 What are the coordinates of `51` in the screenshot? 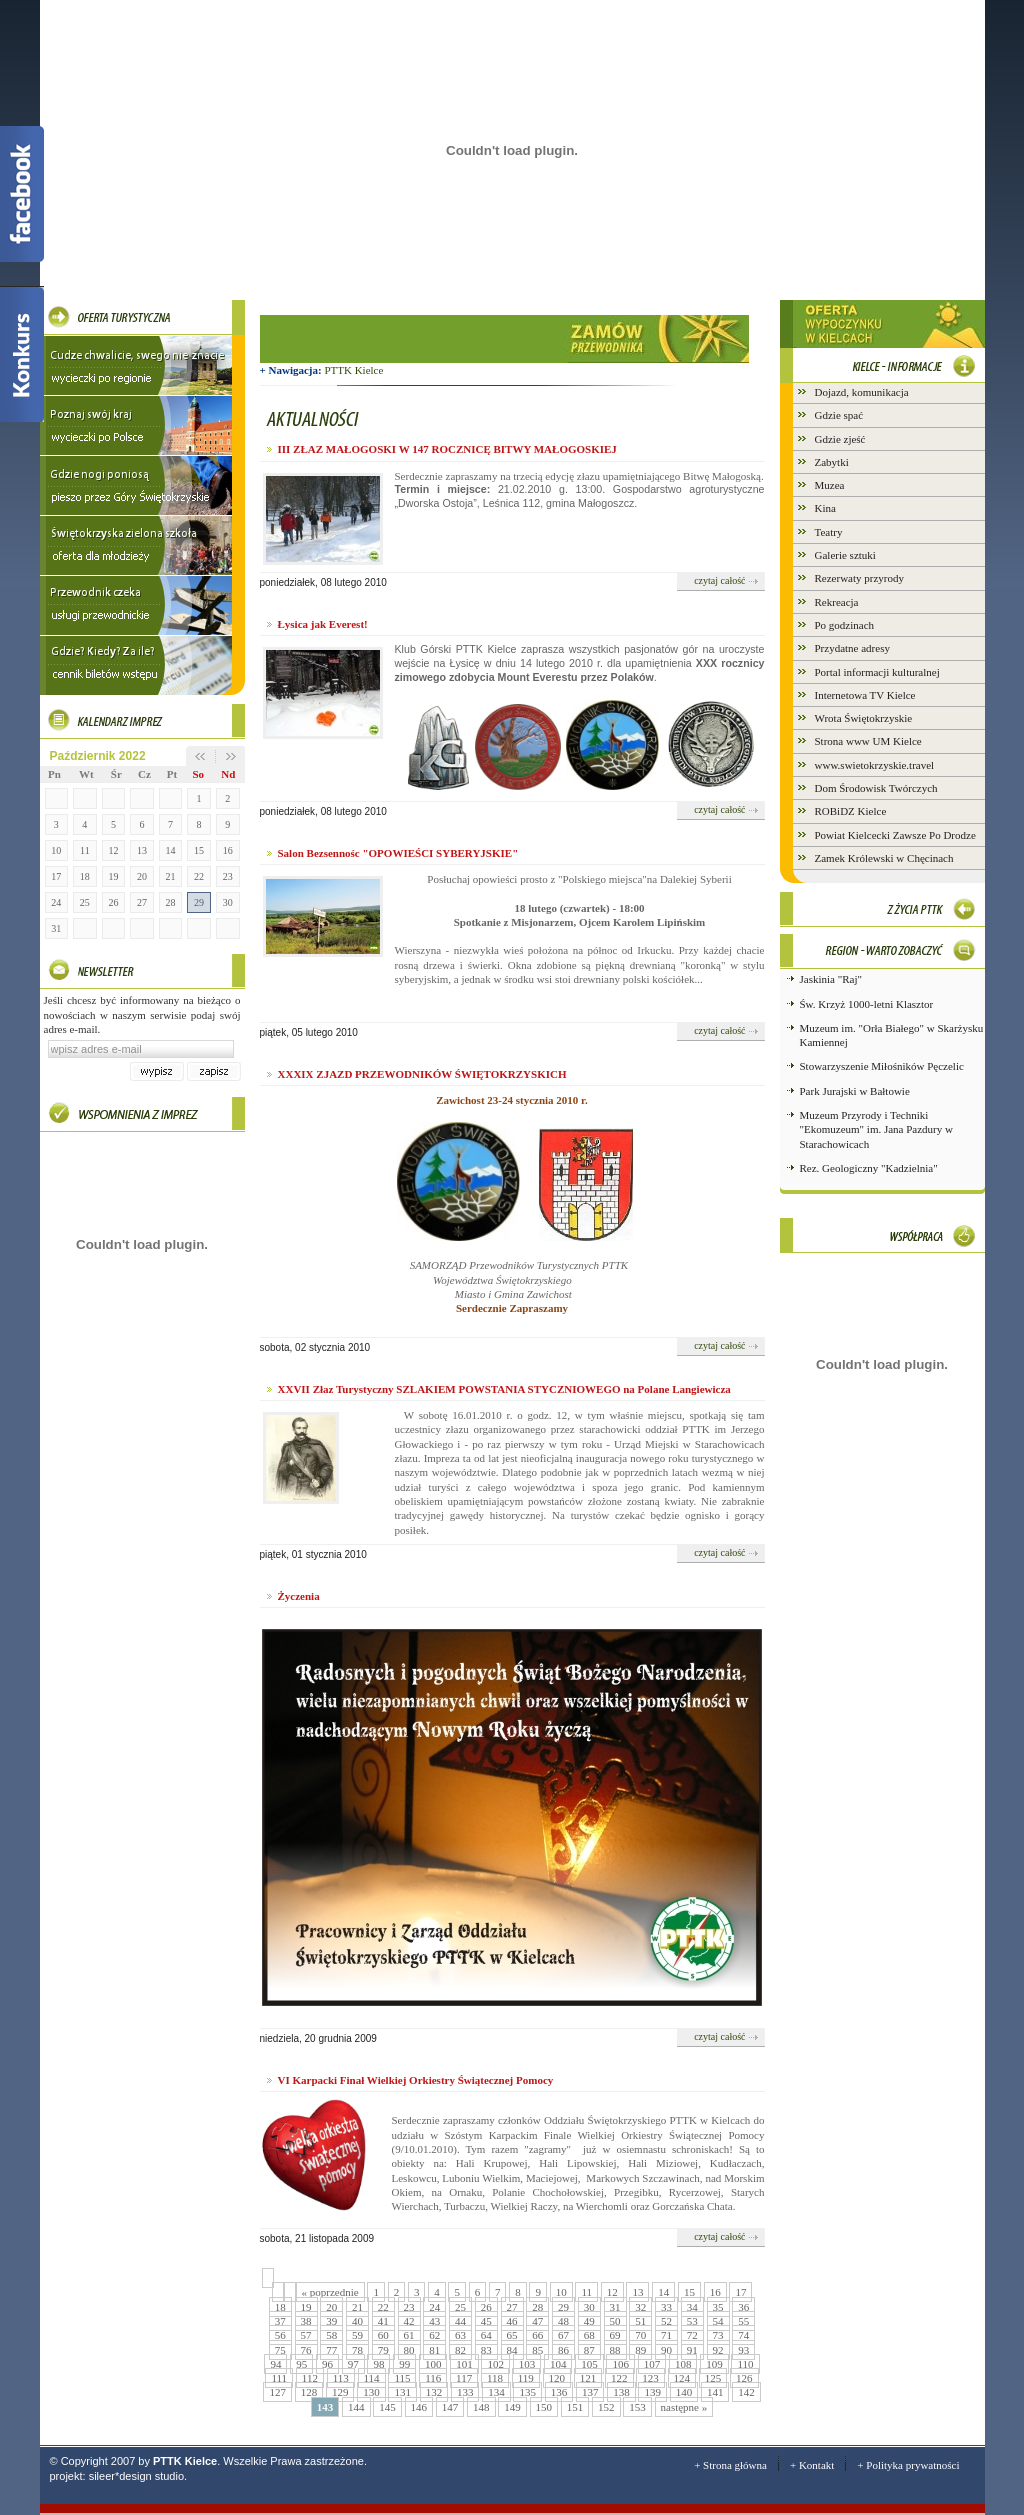 It's located at (640, 2321).